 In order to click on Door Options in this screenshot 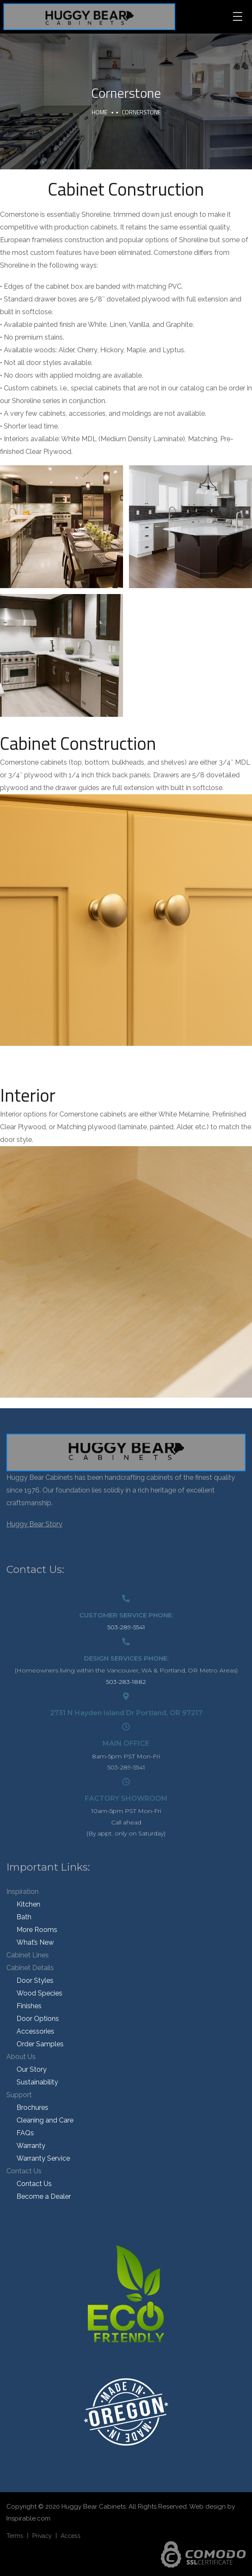, I will do `click(38, 2019)`.